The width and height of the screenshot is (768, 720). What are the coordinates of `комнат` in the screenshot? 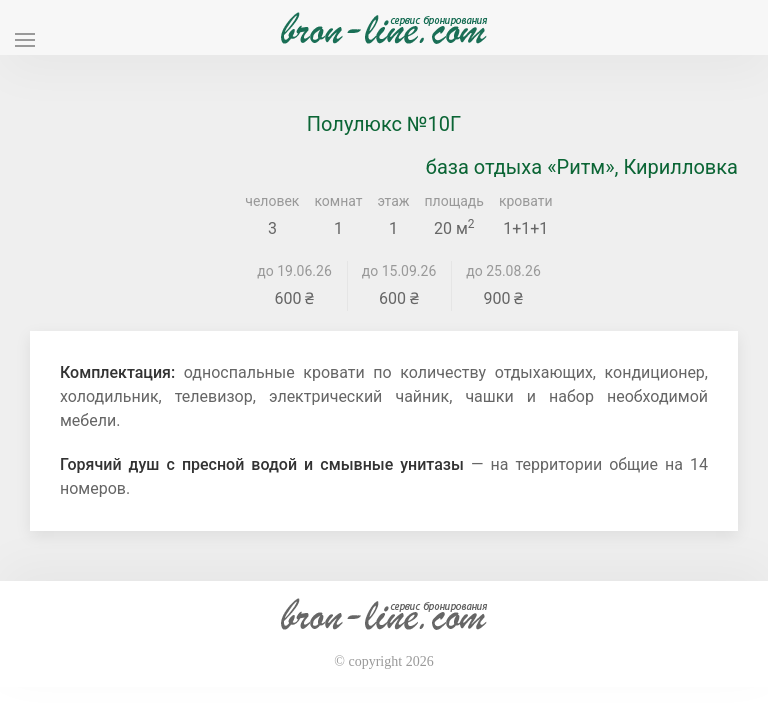 It's located at (338, 201).